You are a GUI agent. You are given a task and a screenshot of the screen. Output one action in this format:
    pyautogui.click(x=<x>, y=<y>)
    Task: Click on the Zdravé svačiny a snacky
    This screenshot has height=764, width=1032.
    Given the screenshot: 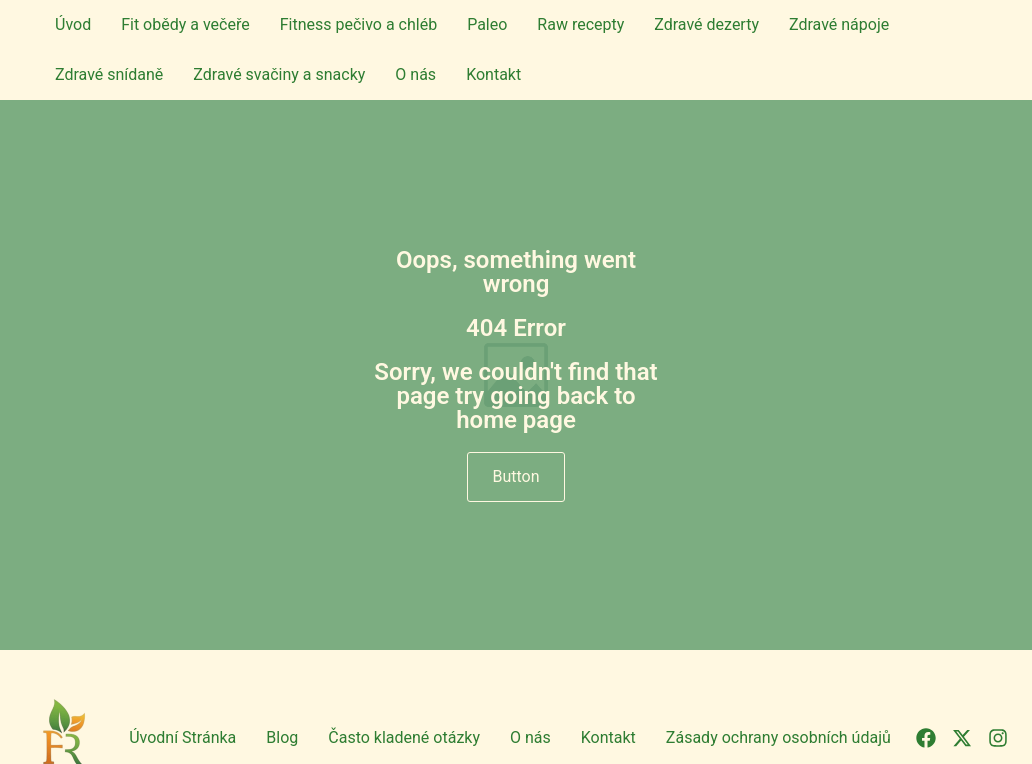 What is the action you would take?
    pyautogui.click(x=279, y=74)
    